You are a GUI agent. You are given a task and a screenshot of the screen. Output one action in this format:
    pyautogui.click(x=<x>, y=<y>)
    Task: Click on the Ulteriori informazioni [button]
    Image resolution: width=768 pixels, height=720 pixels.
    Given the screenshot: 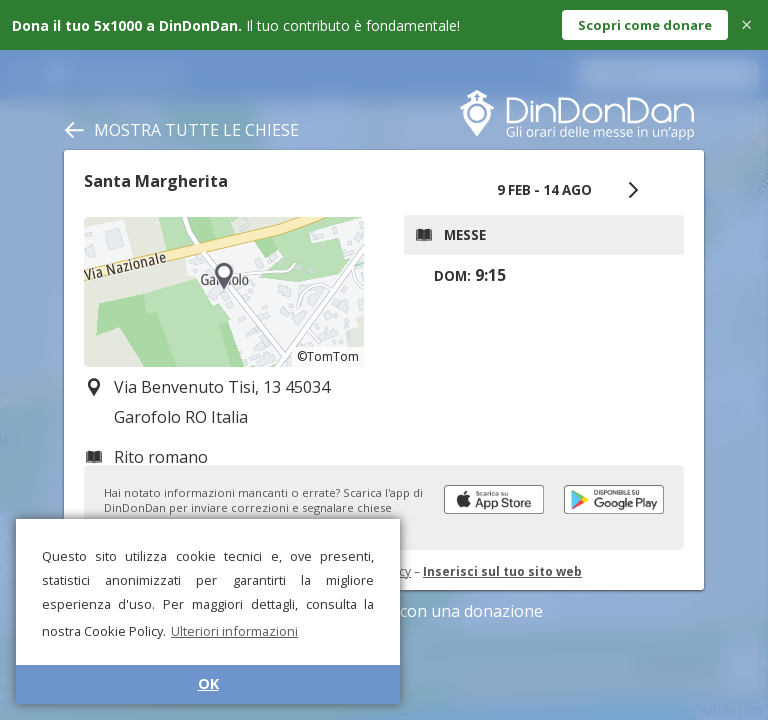 What is the action you would take?
    pyautogui.click(x=234, y=631)
    